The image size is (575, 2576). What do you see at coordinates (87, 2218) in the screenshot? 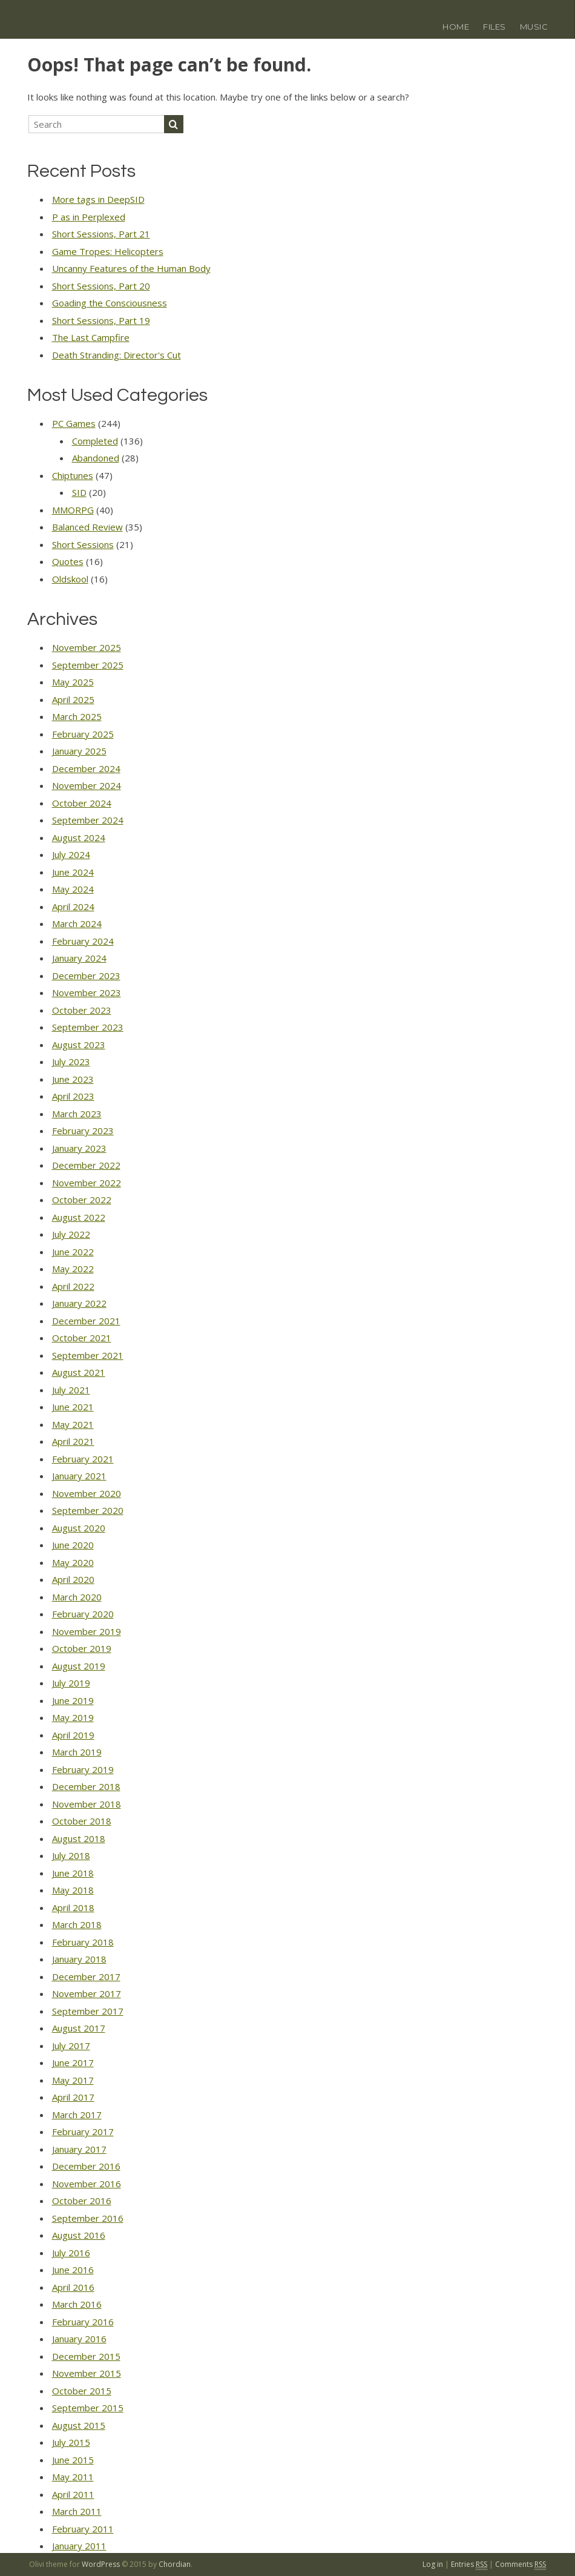
I see `September 2016` at bounding box center [87, 2218].